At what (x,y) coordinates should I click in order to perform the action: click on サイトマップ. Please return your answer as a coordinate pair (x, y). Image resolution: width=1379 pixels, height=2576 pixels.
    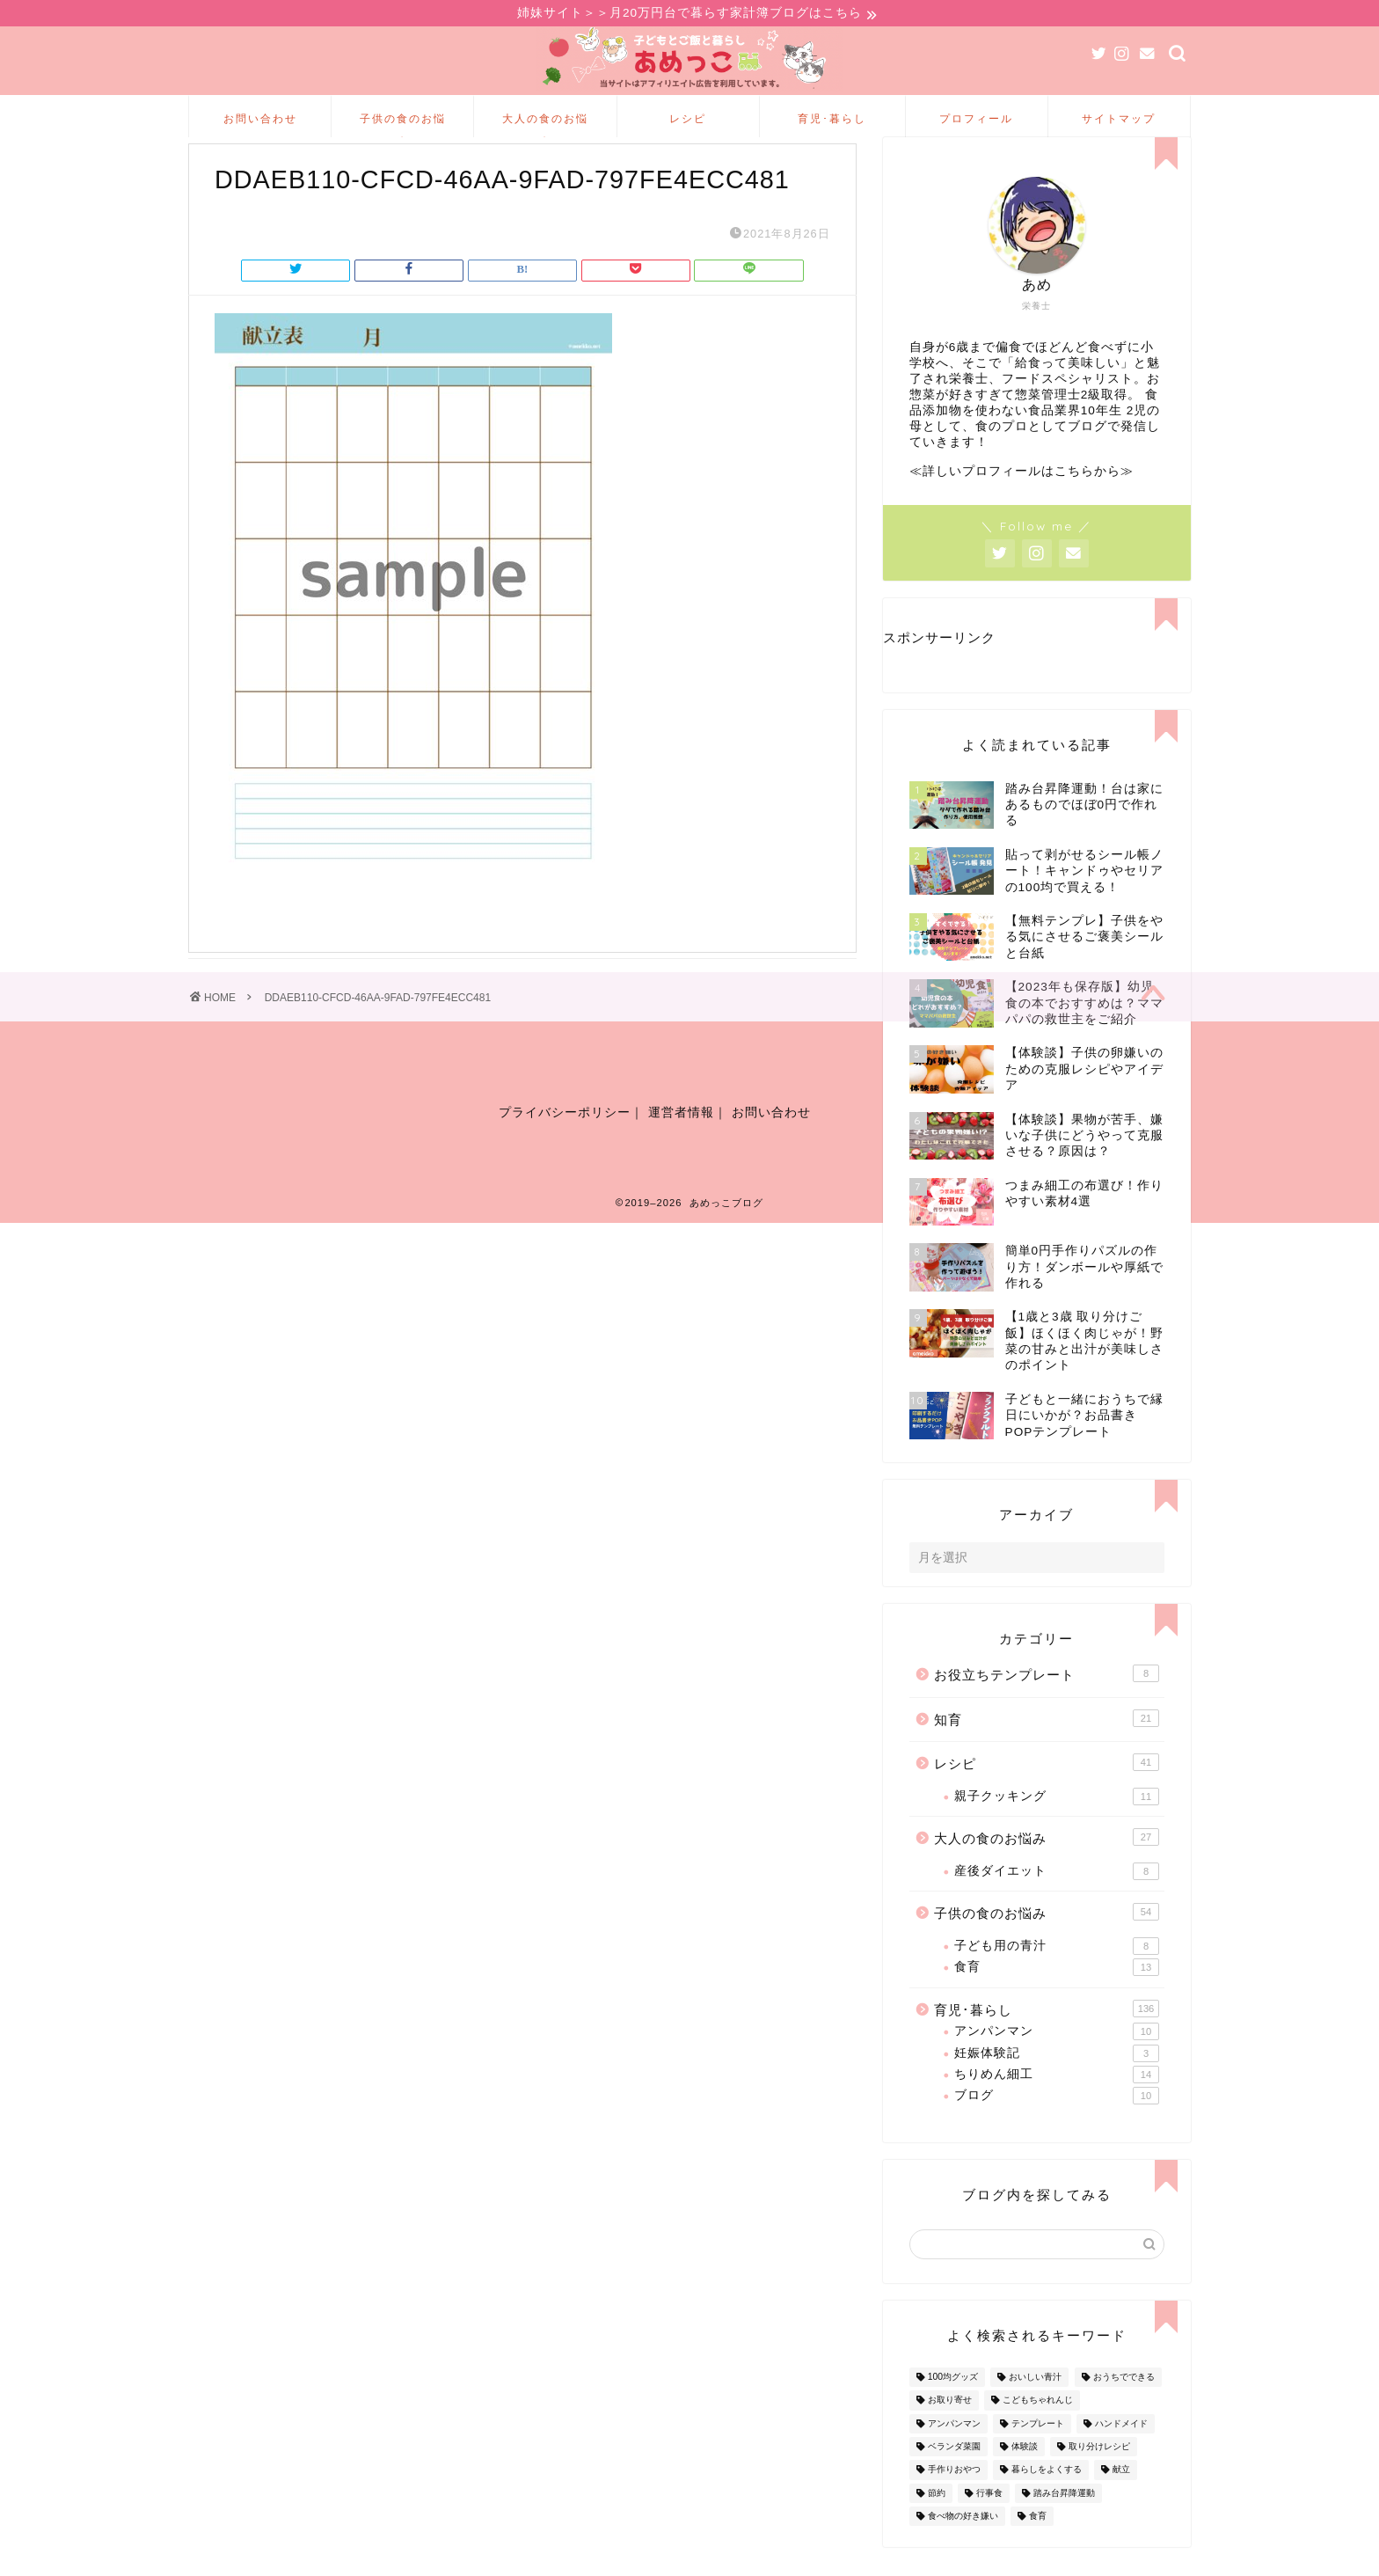
    Looking at the image, I should click on (1119, 121).